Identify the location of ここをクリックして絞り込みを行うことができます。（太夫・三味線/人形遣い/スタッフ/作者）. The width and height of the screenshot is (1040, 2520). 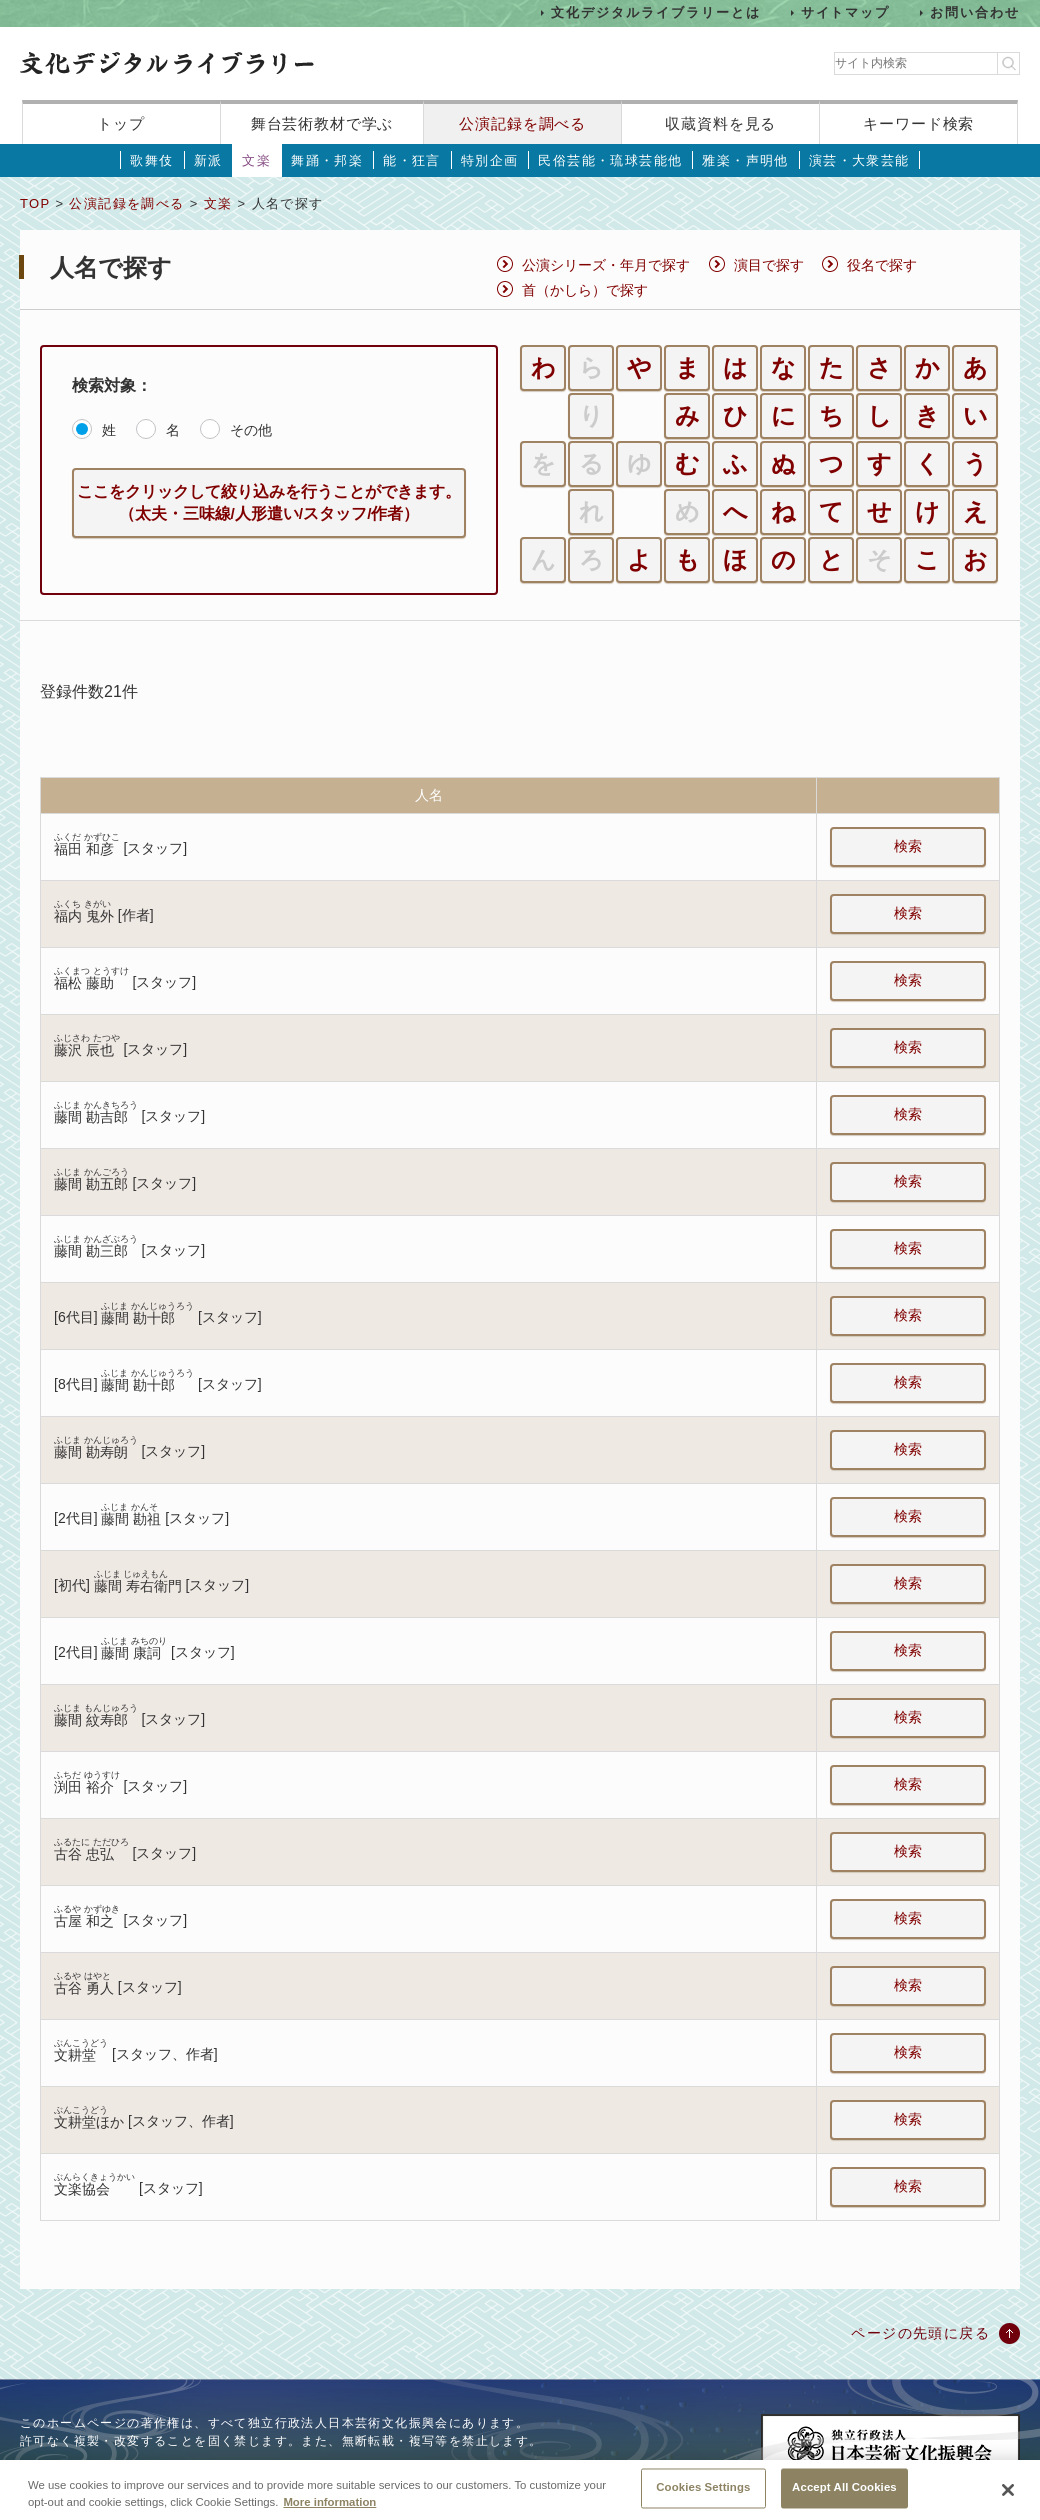
(269, 502).